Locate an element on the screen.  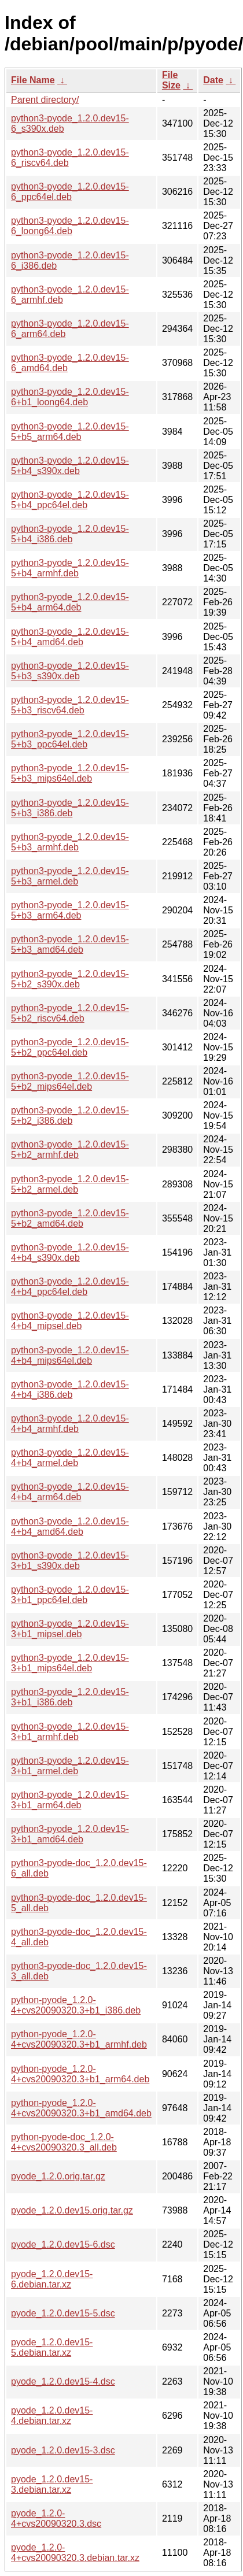
python3-pyode_1.2.0.dev15-5+b3_s390x.deb is located at coordinates (70, 671).